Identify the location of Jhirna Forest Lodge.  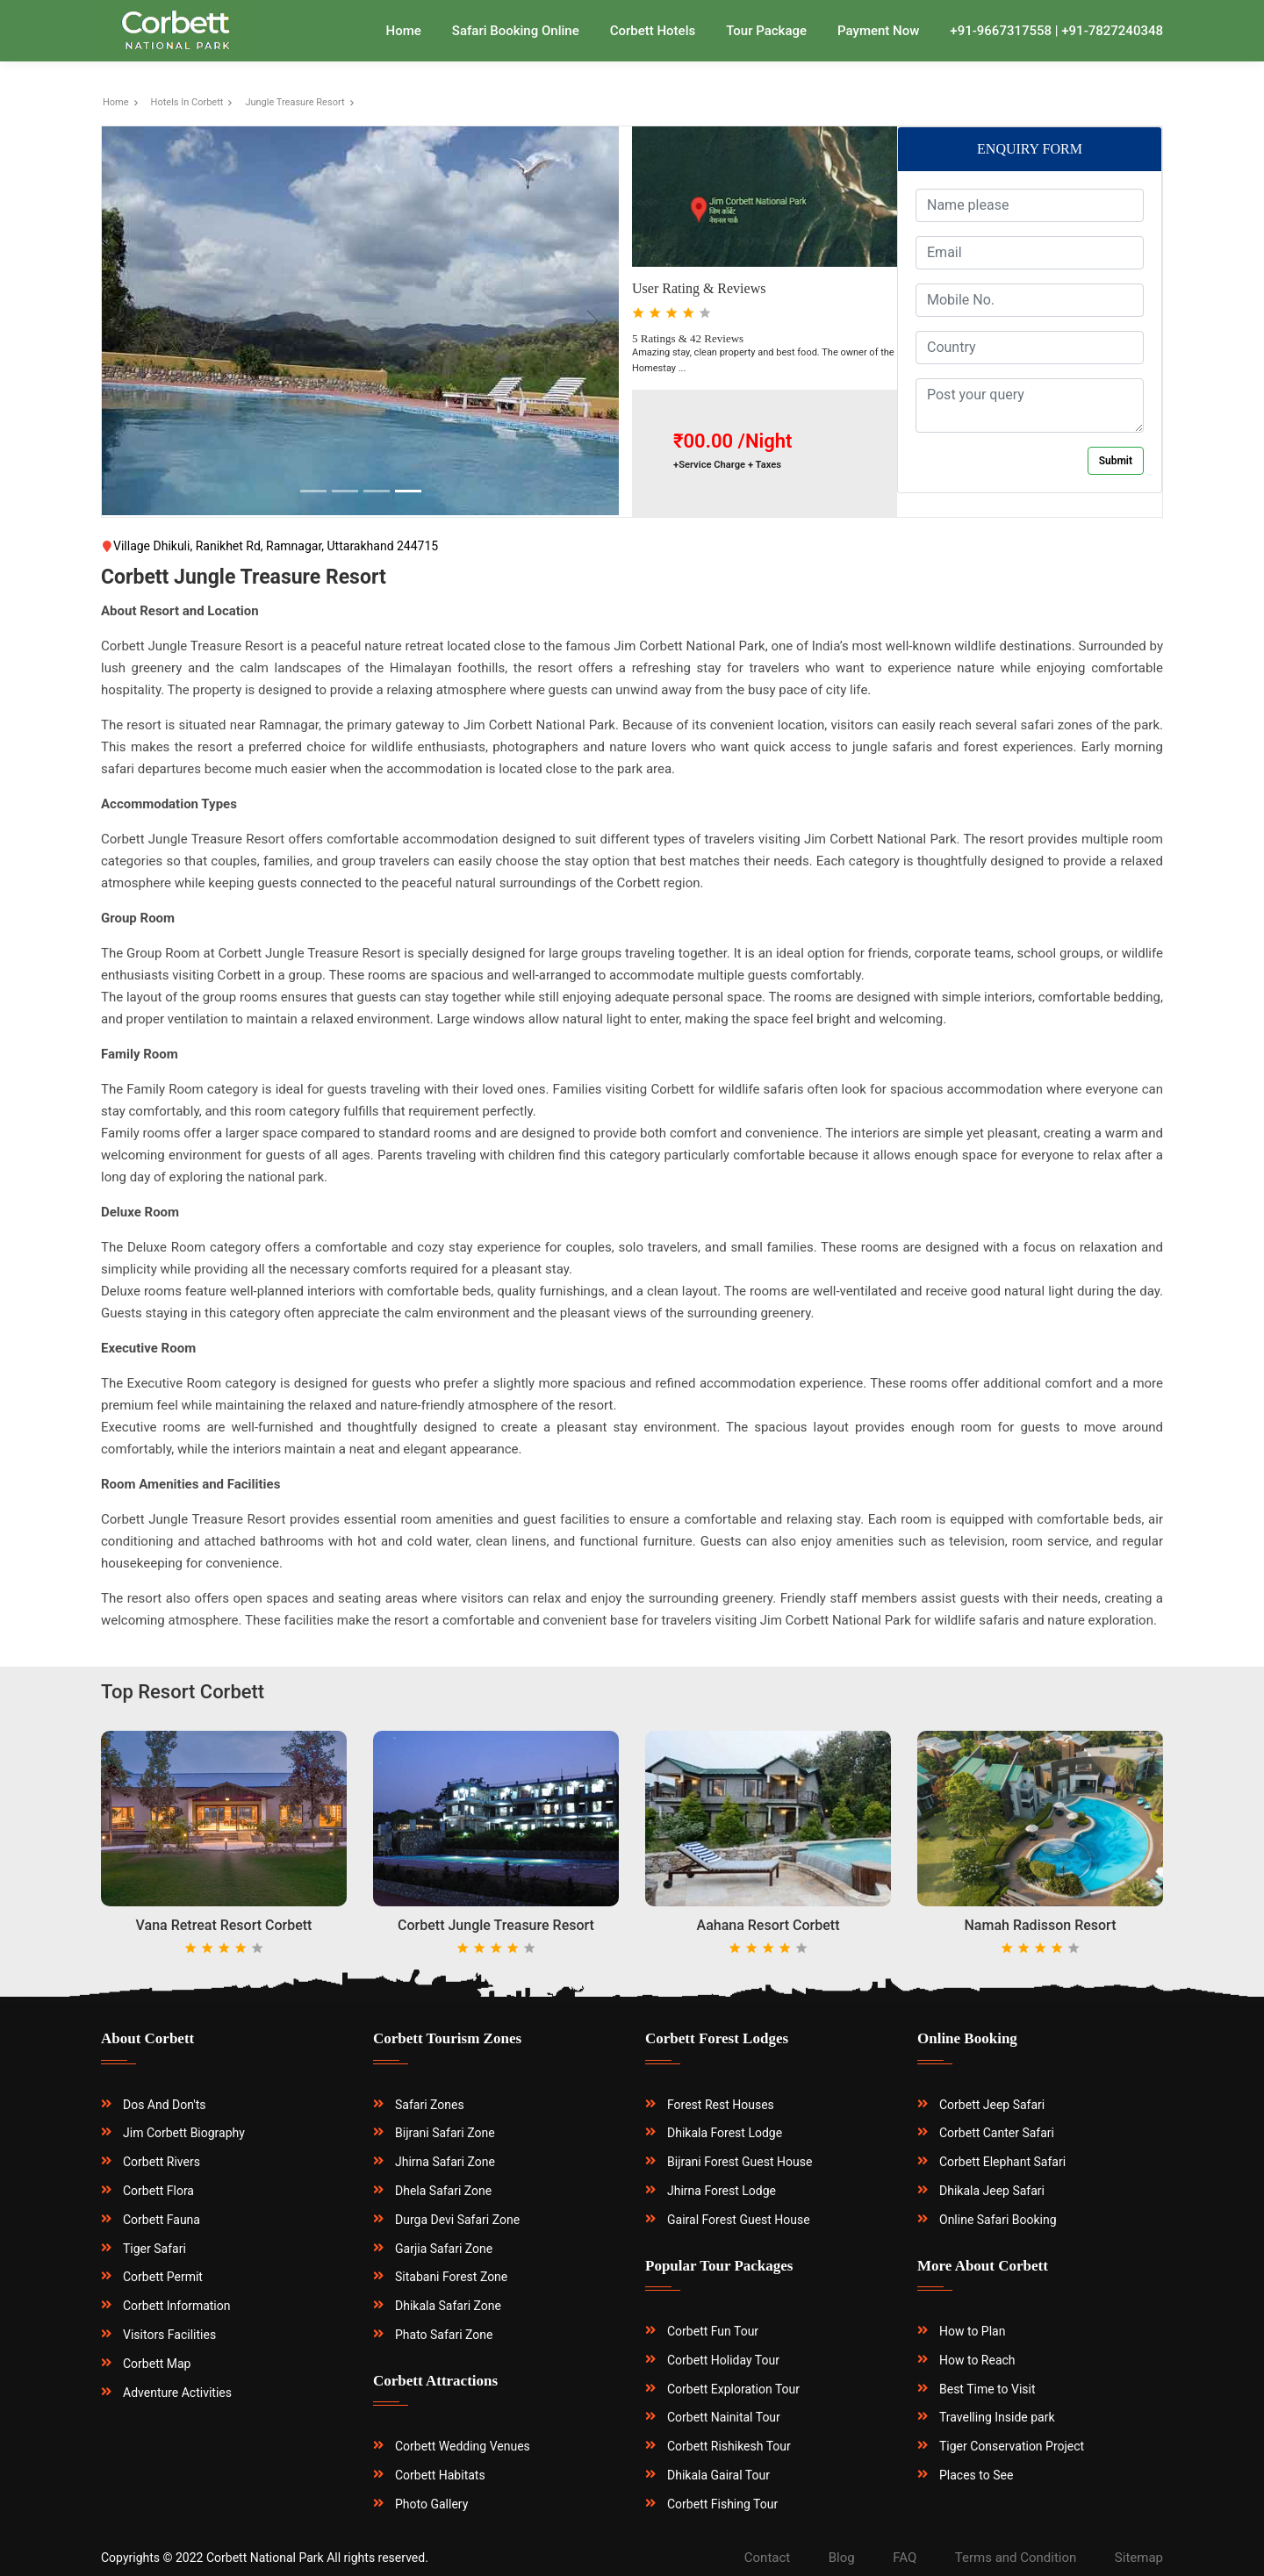
(721, 2191).